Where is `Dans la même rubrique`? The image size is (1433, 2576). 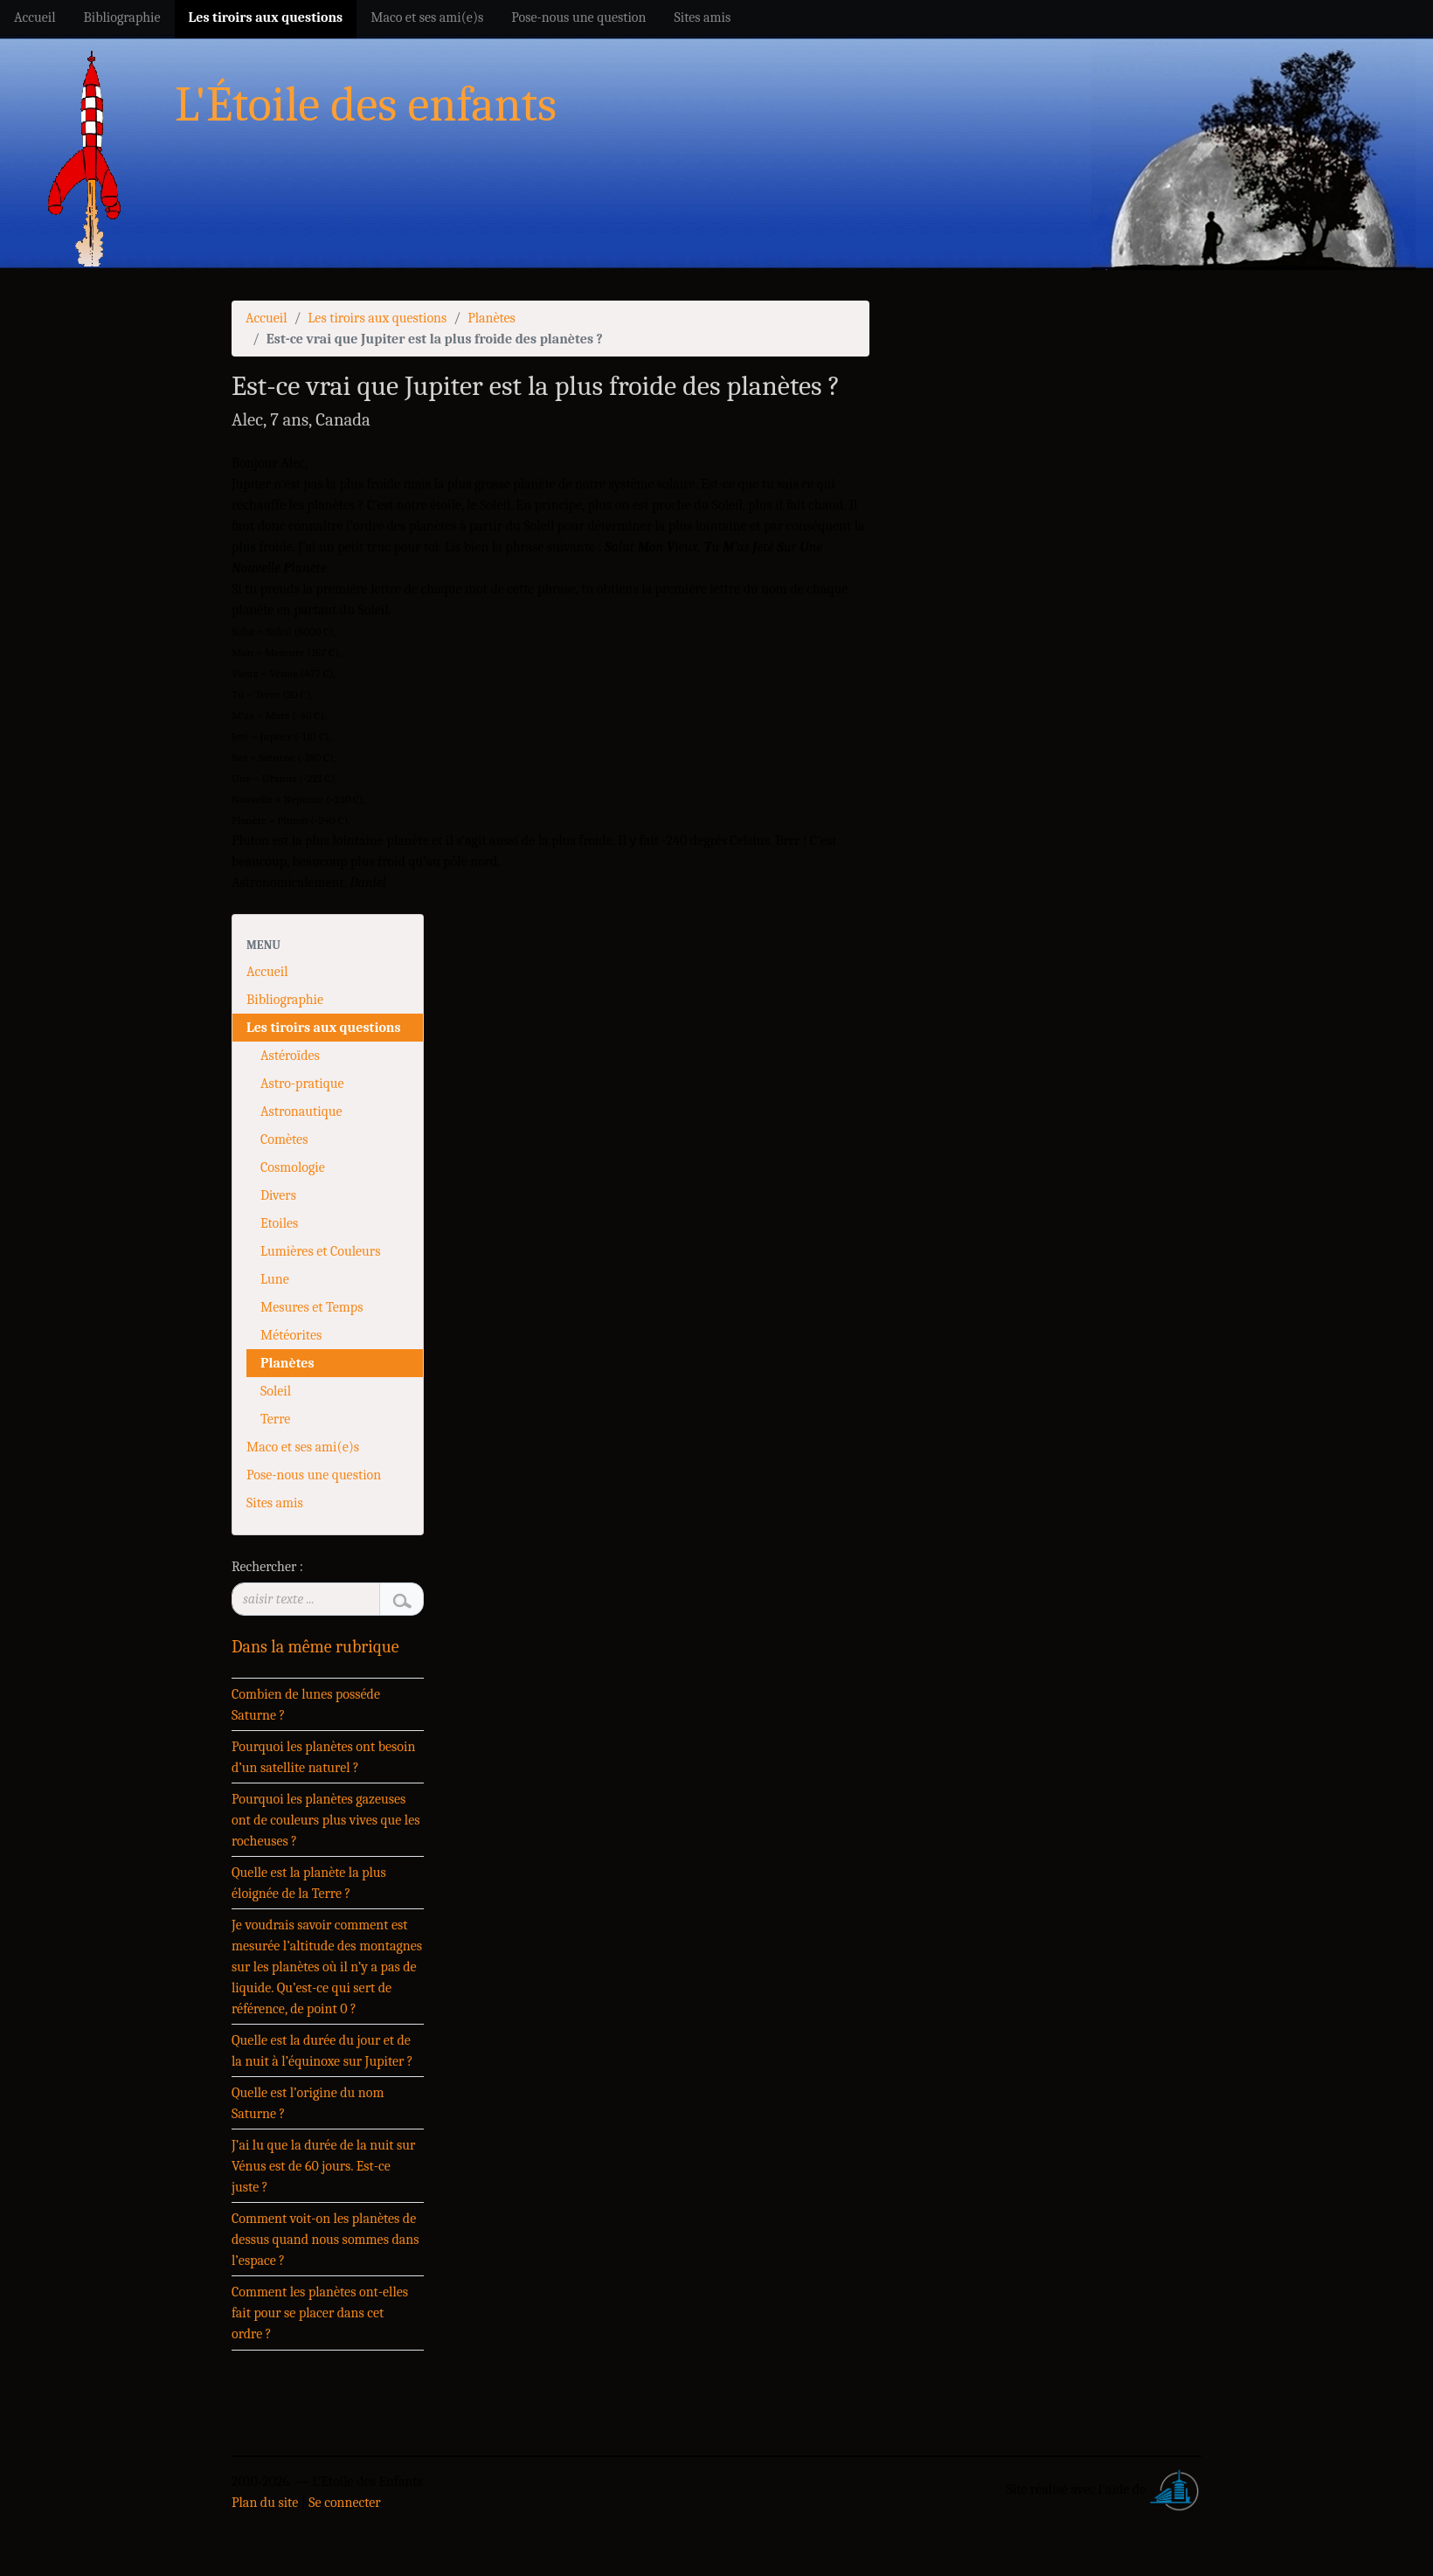
Dans la même rubrique is located at coordinates (315, 1647).